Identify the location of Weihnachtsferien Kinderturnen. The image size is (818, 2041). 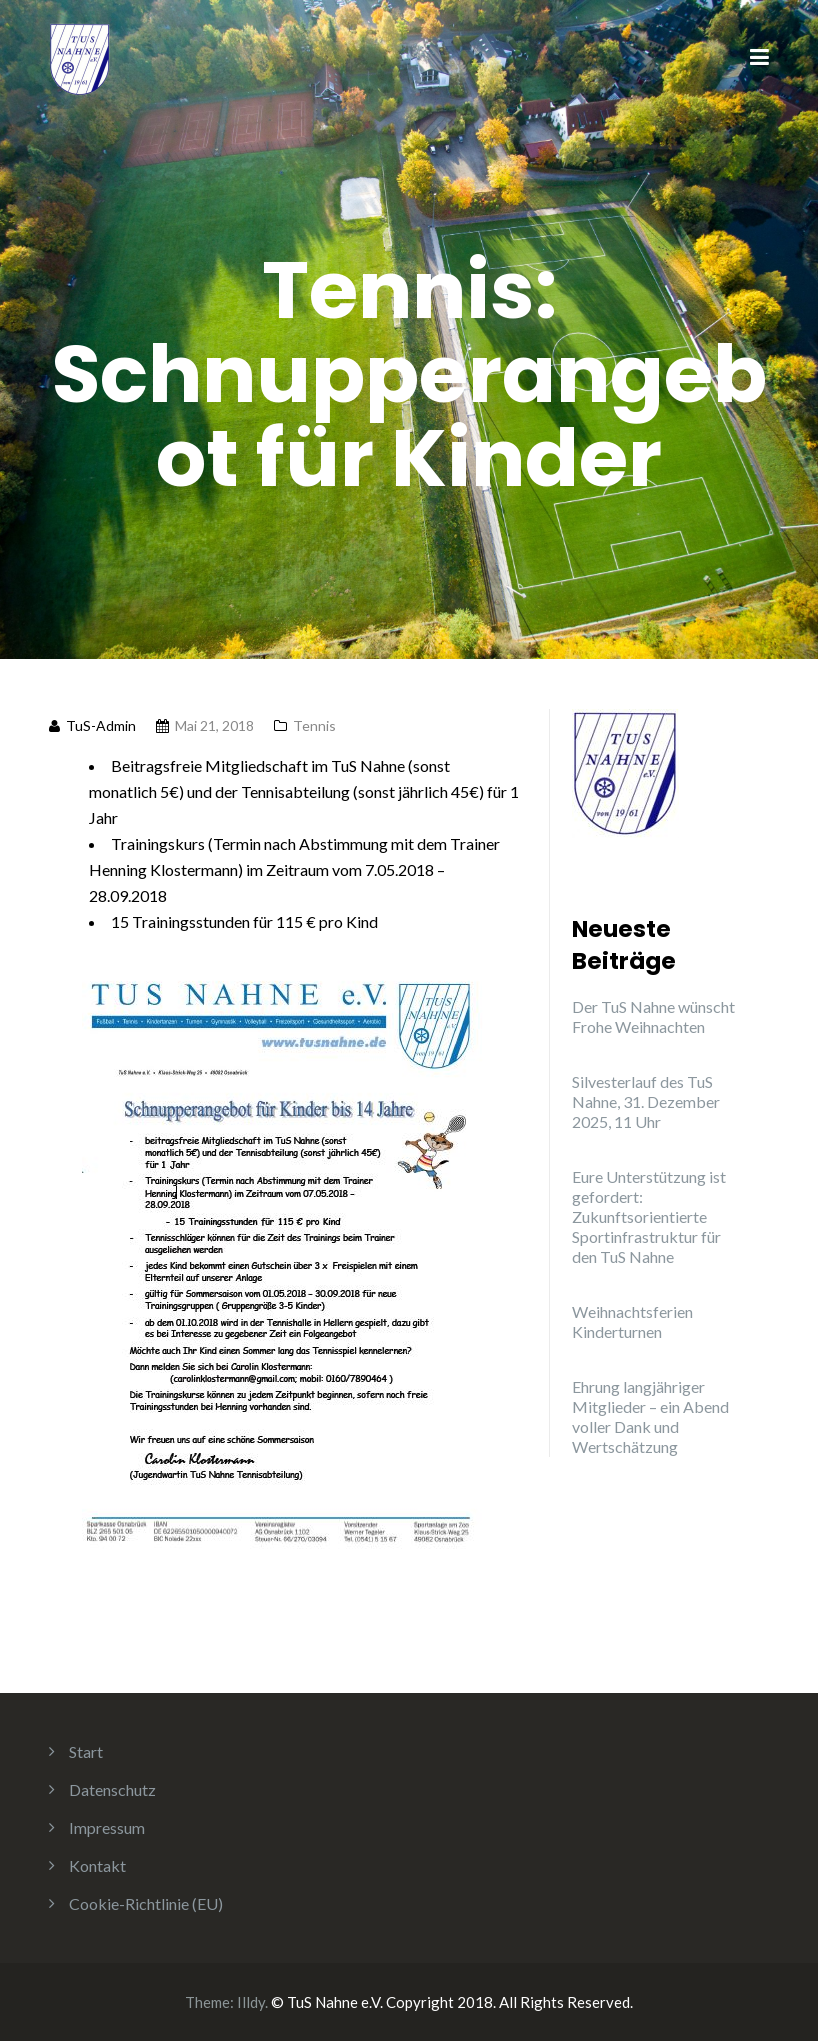
(632, 1321).